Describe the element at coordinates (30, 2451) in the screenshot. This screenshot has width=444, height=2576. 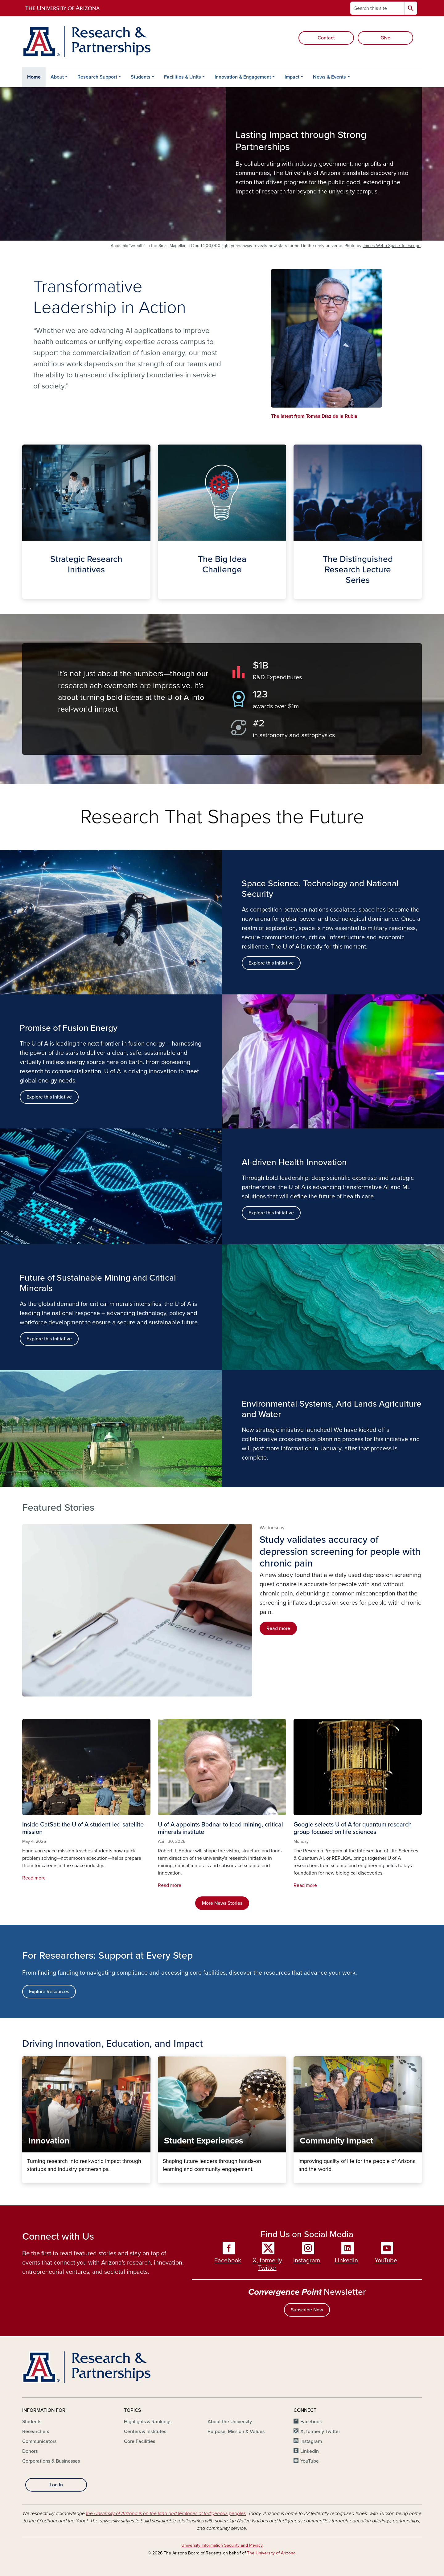
I see `Donors` at that location.